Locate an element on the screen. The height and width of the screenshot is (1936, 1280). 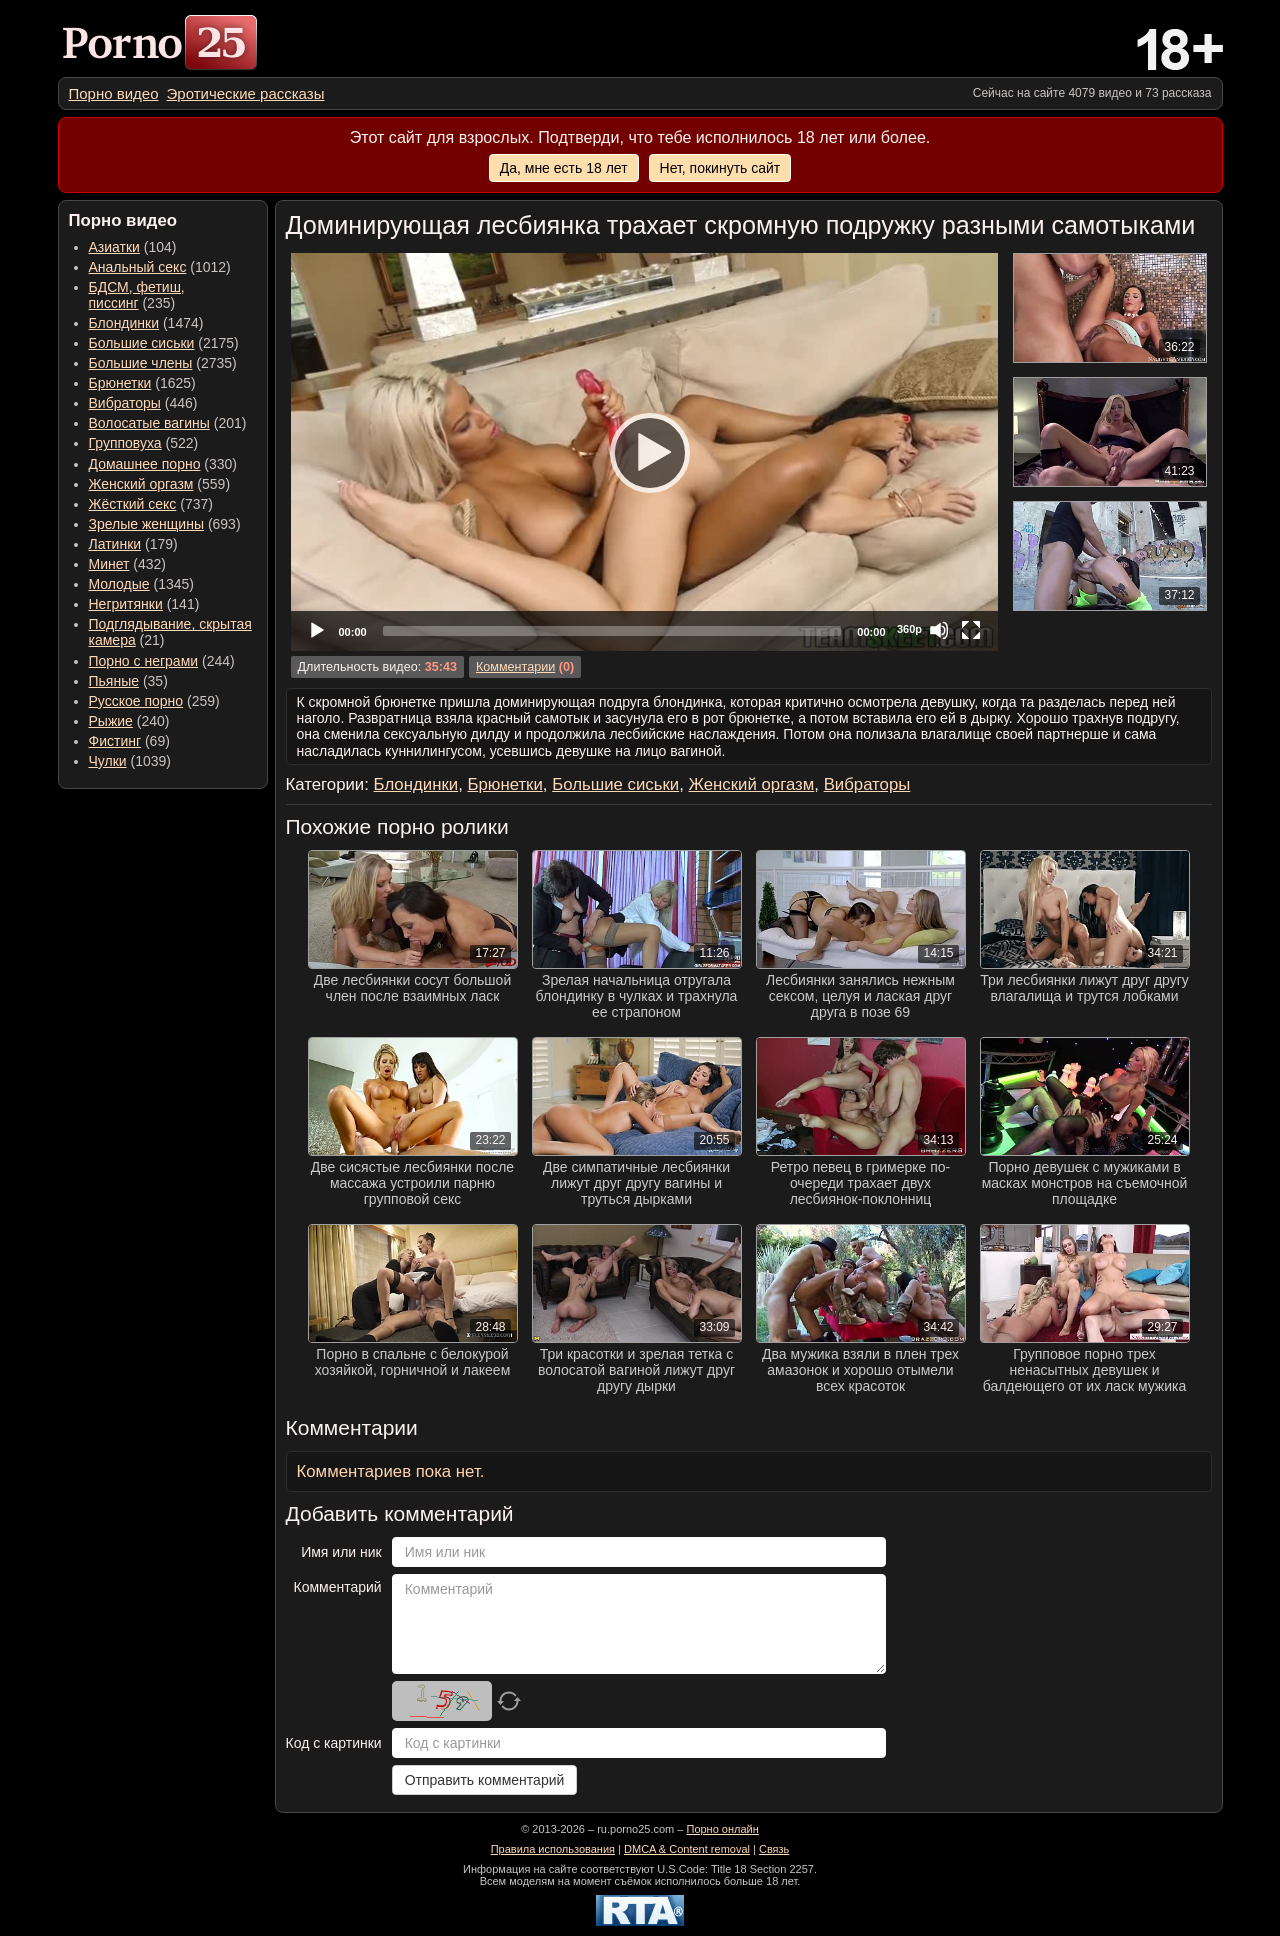
[Fullscreen] is located at coordinates (971, 630).